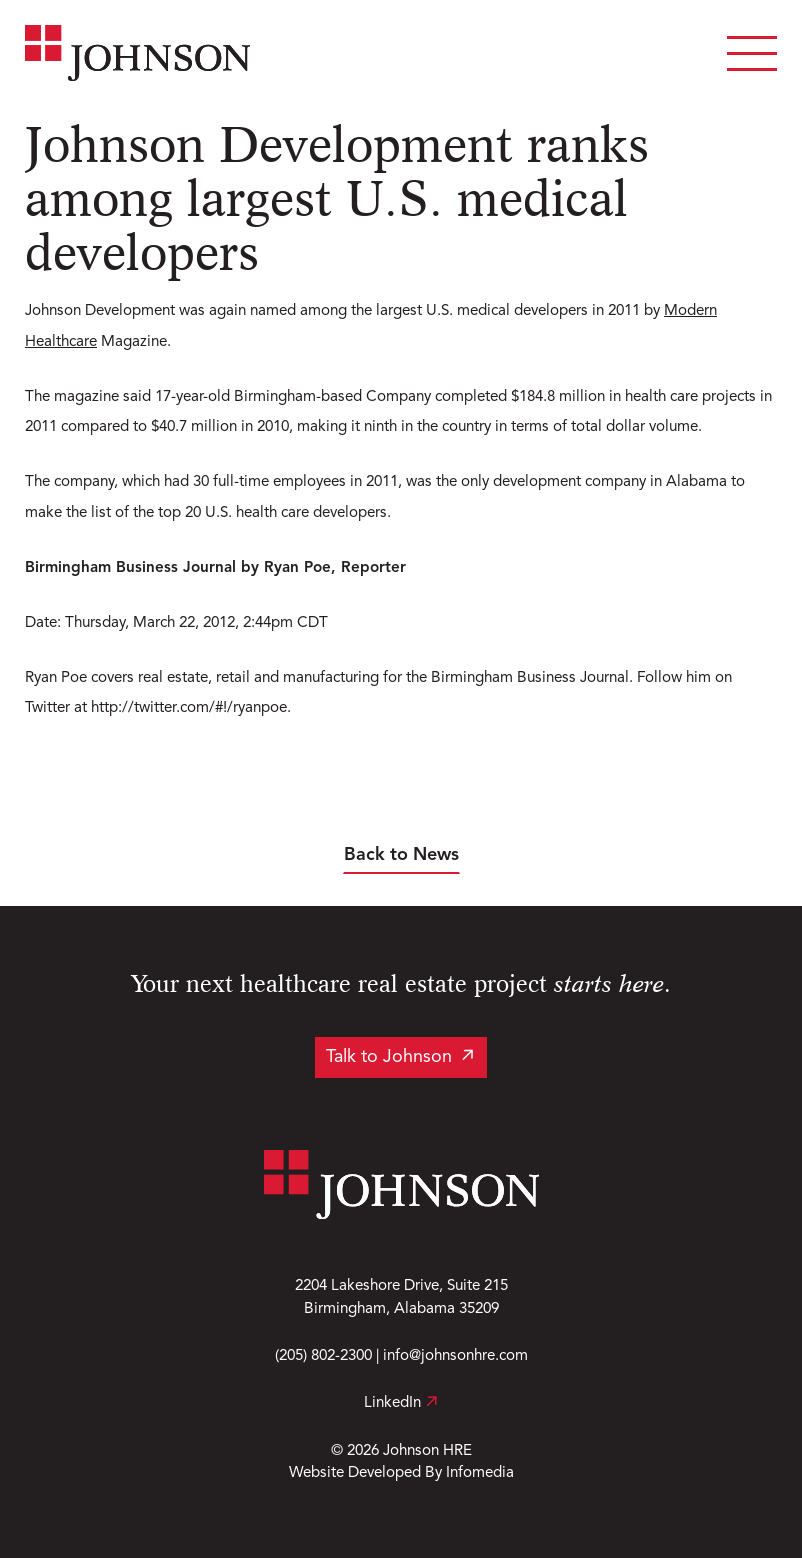 This screenshot has width=802, height=1558. What do you see at coordinates (323, 1356) in the screenshot?
I see `(205) 802-2300` at bounding box center [323, 1356].